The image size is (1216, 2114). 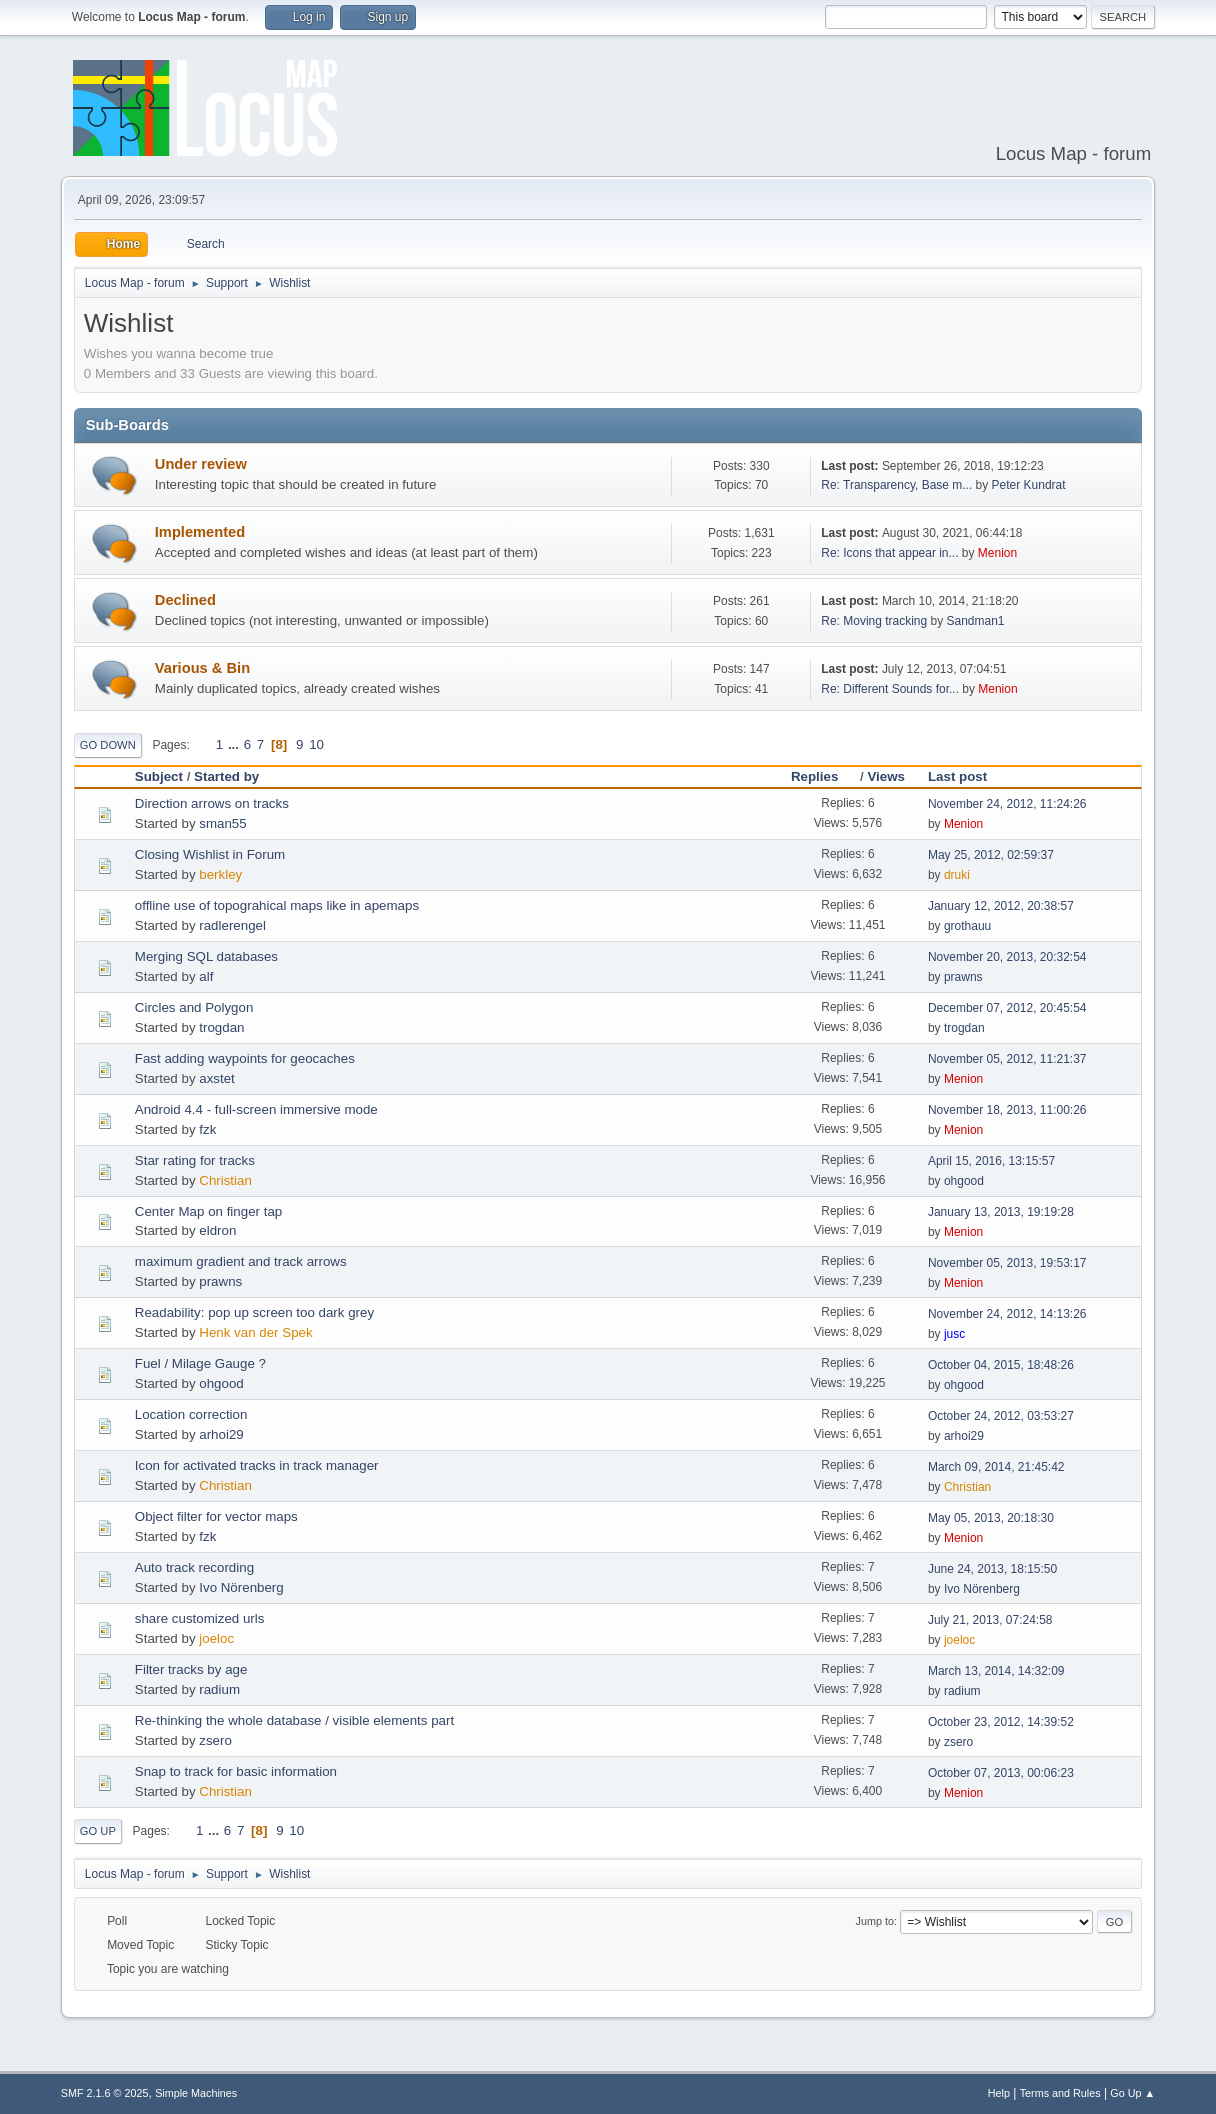 I want to click on Fast adding waypoints for geocaches, so click(x=245, y=1058).